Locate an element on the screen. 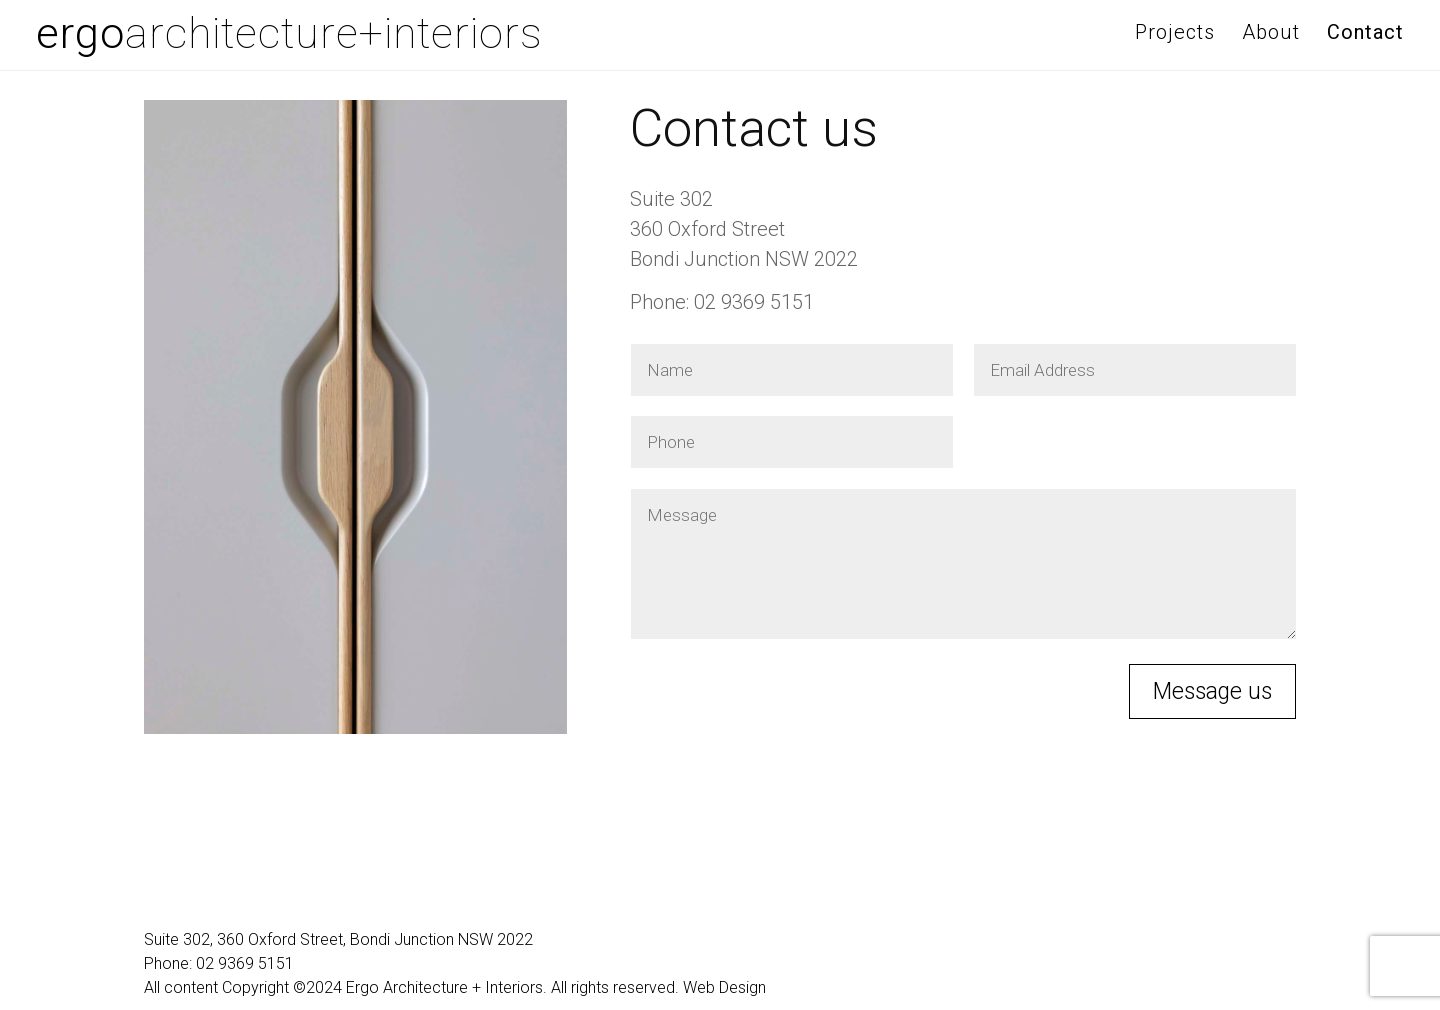 This screenshot has width=1440, height=1010. About is located at coordinates (1271, 32).